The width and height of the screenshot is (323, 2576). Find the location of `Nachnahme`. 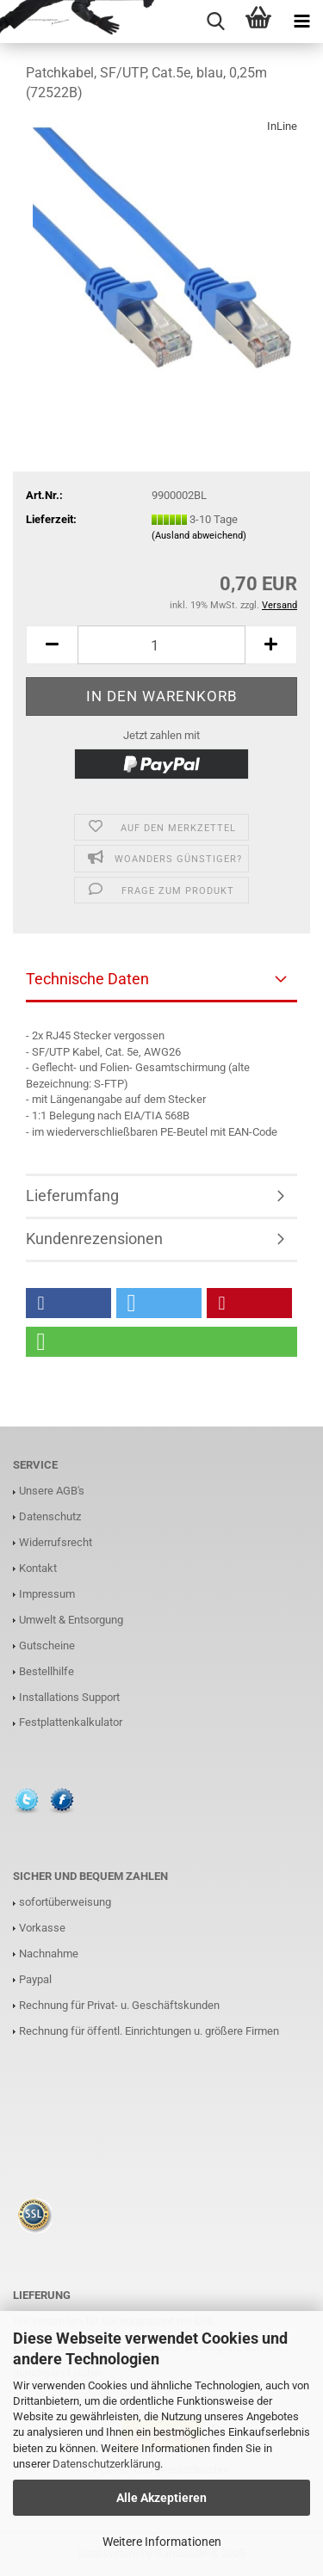

Nachnahme is located at coordinates (48, 1953).